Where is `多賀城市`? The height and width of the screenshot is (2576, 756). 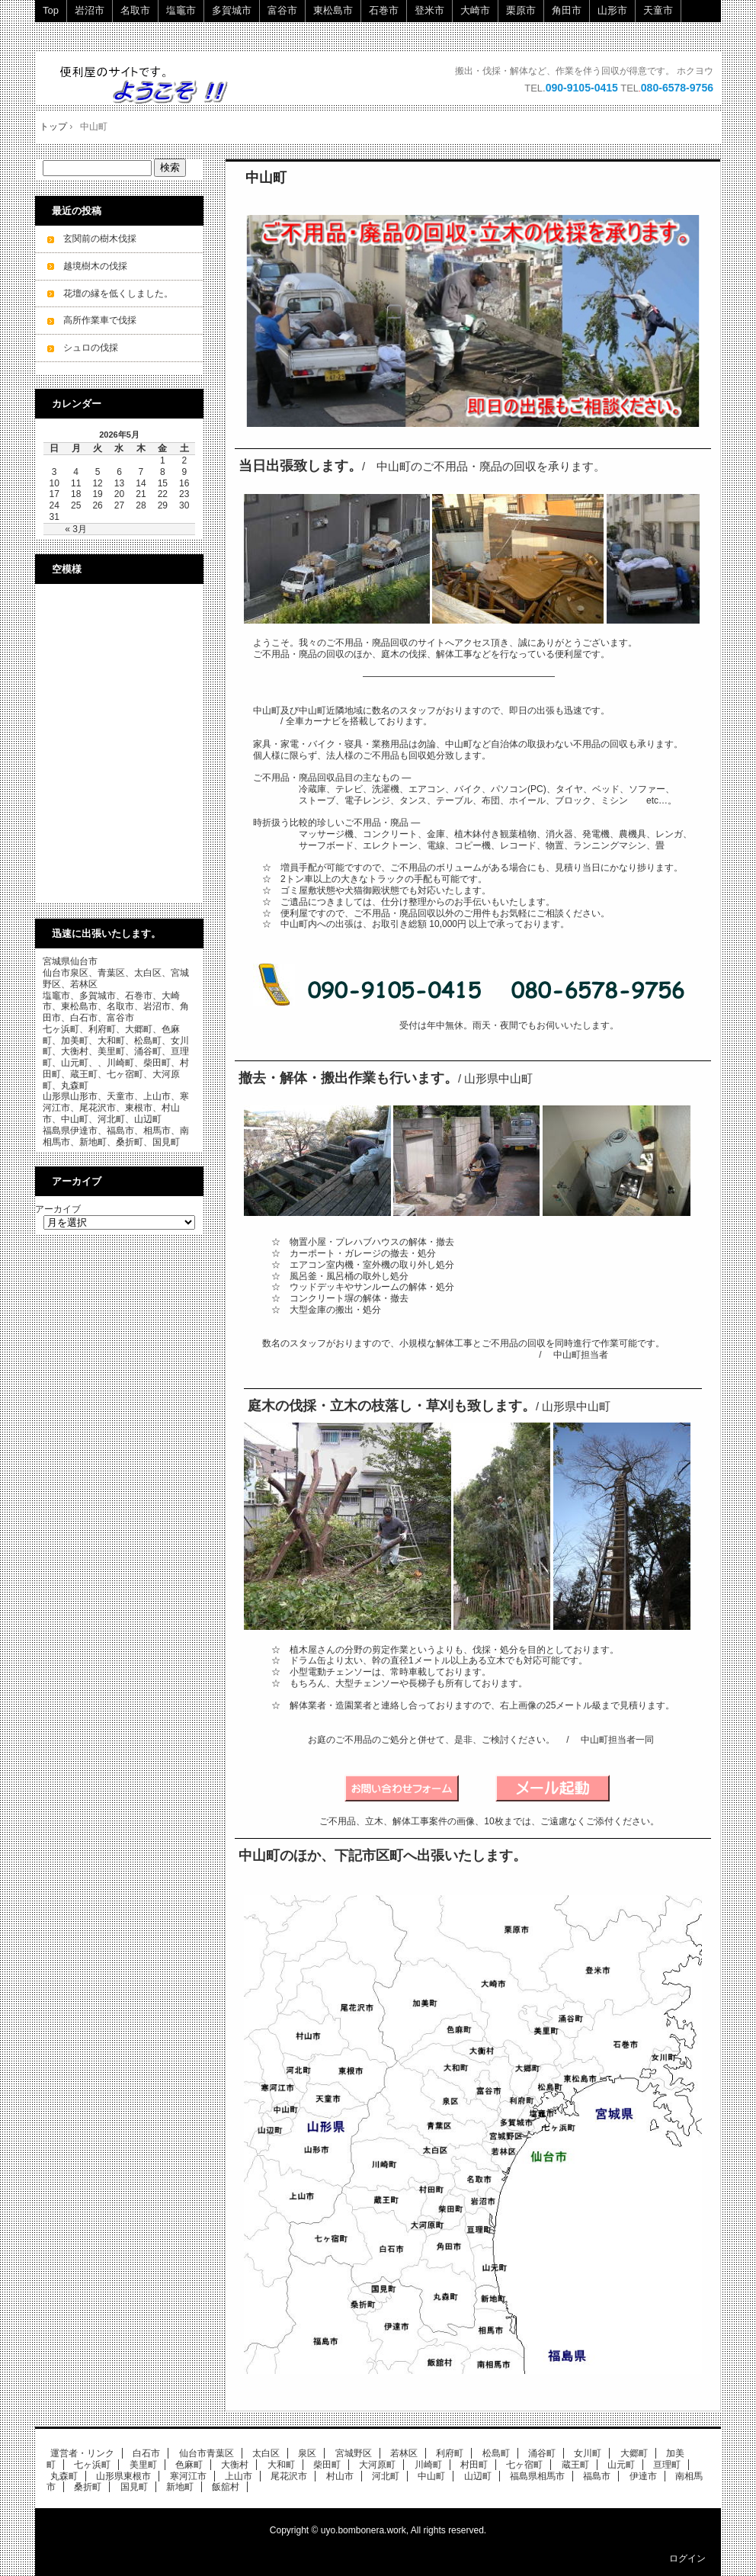 多賀城市 is located at coordinates (231, 10).